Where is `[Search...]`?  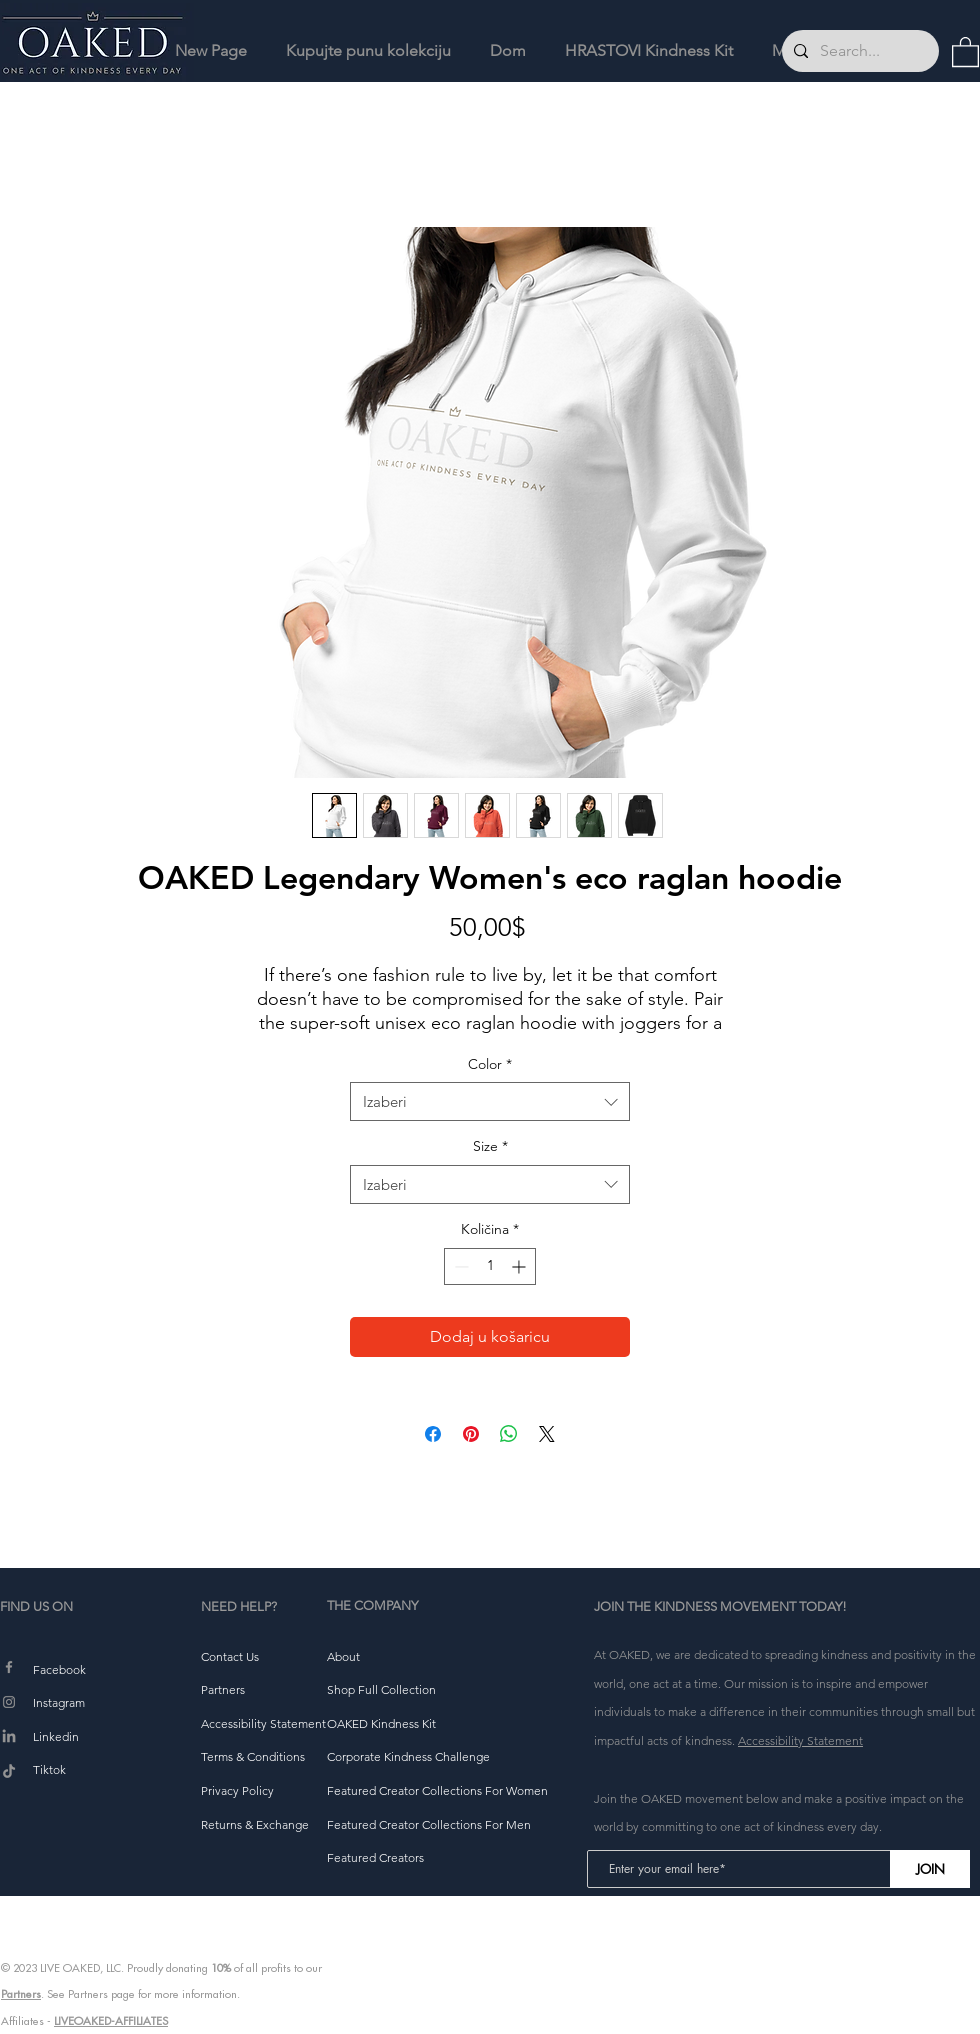 [Search...] is located at coordinates (858, 51).